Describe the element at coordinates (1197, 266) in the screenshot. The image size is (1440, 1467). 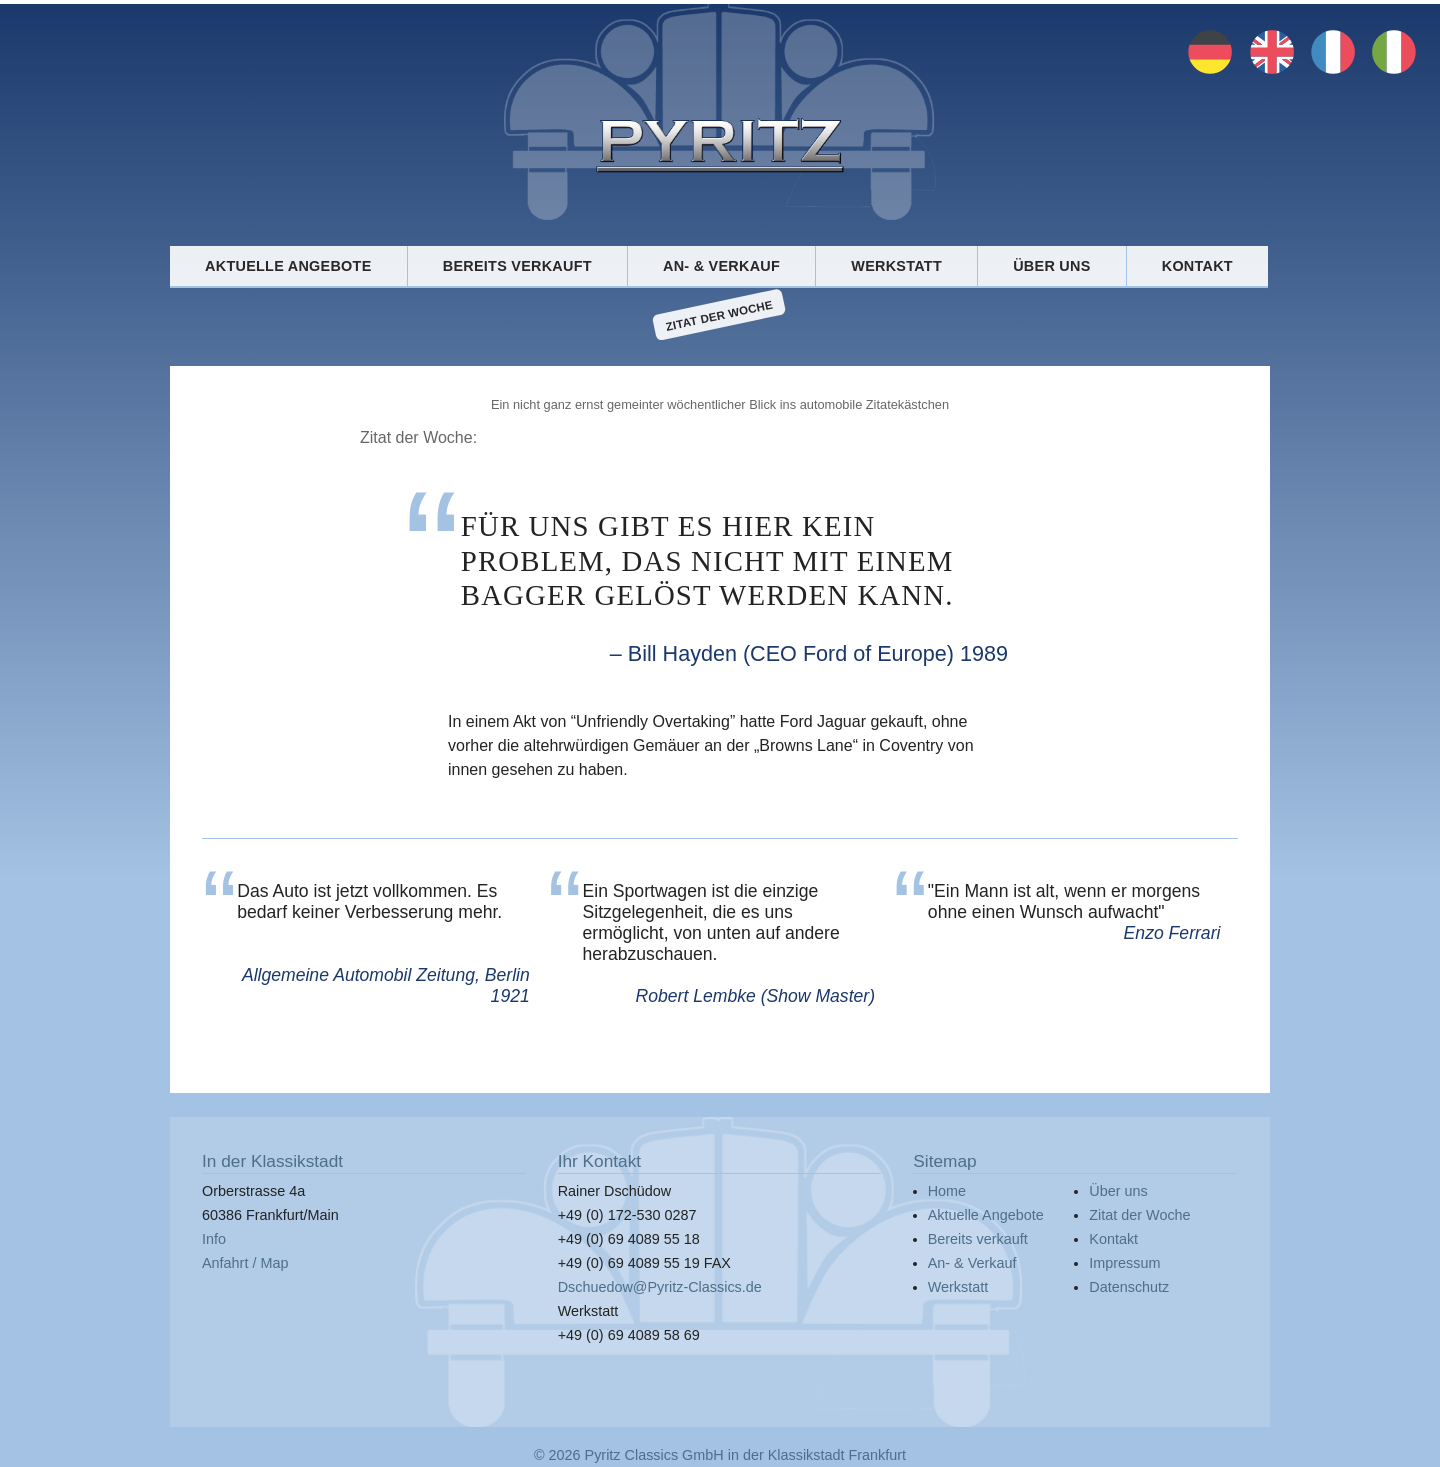
I see `Kontakt` at that location.